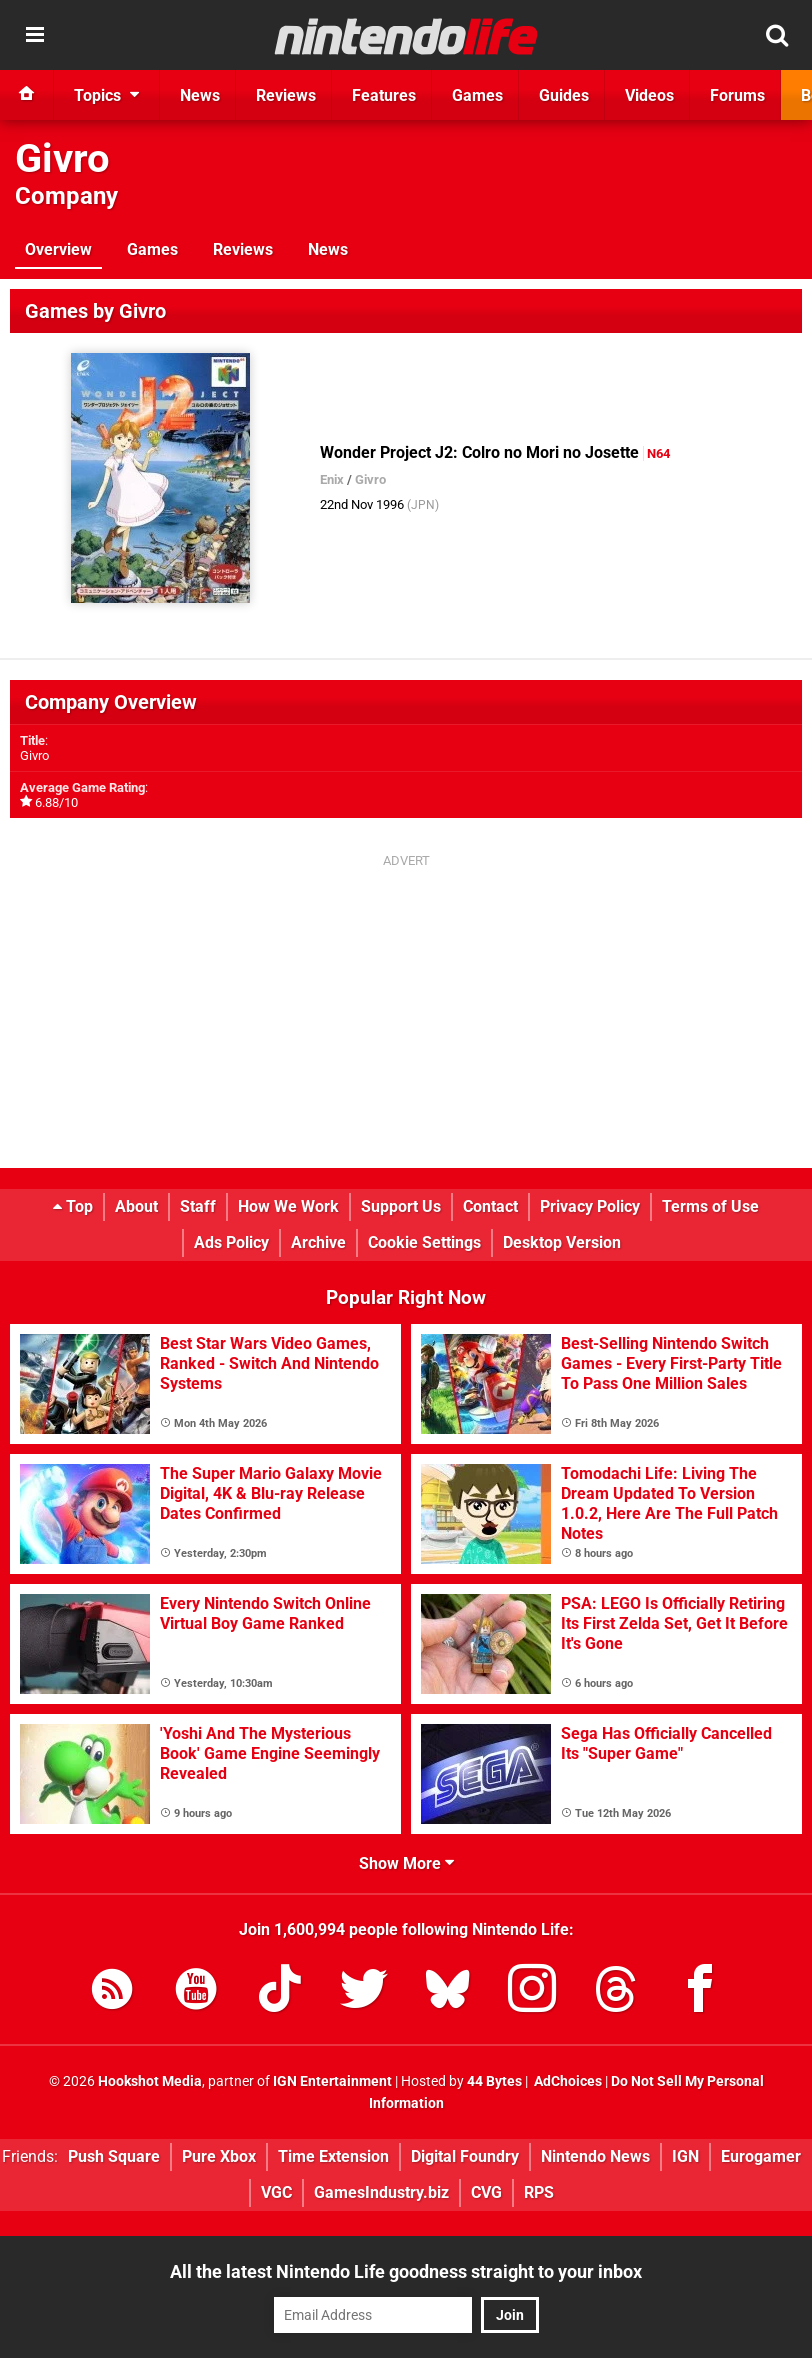  Describe the element at coordinates (332, 479) in the screenshot. I see `Enix` at that location.